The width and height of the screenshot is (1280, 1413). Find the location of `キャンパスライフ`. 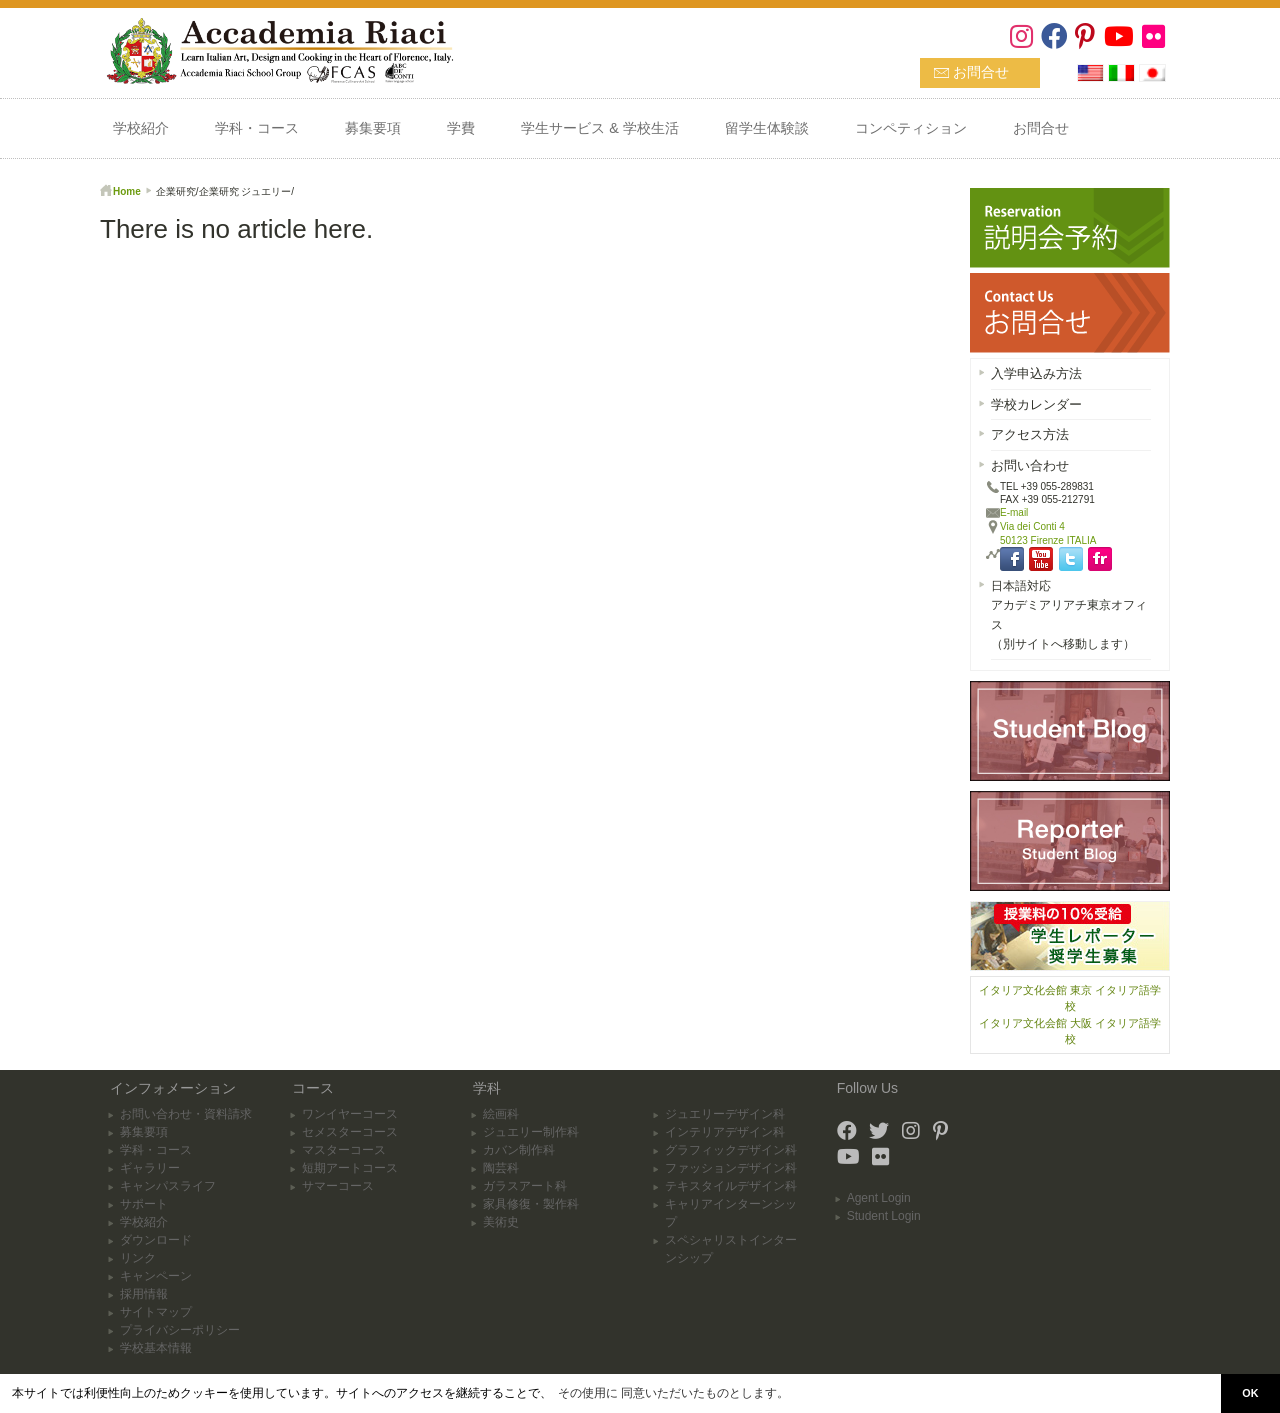

キャンパスライフ is located at coordinates (168, 1186).